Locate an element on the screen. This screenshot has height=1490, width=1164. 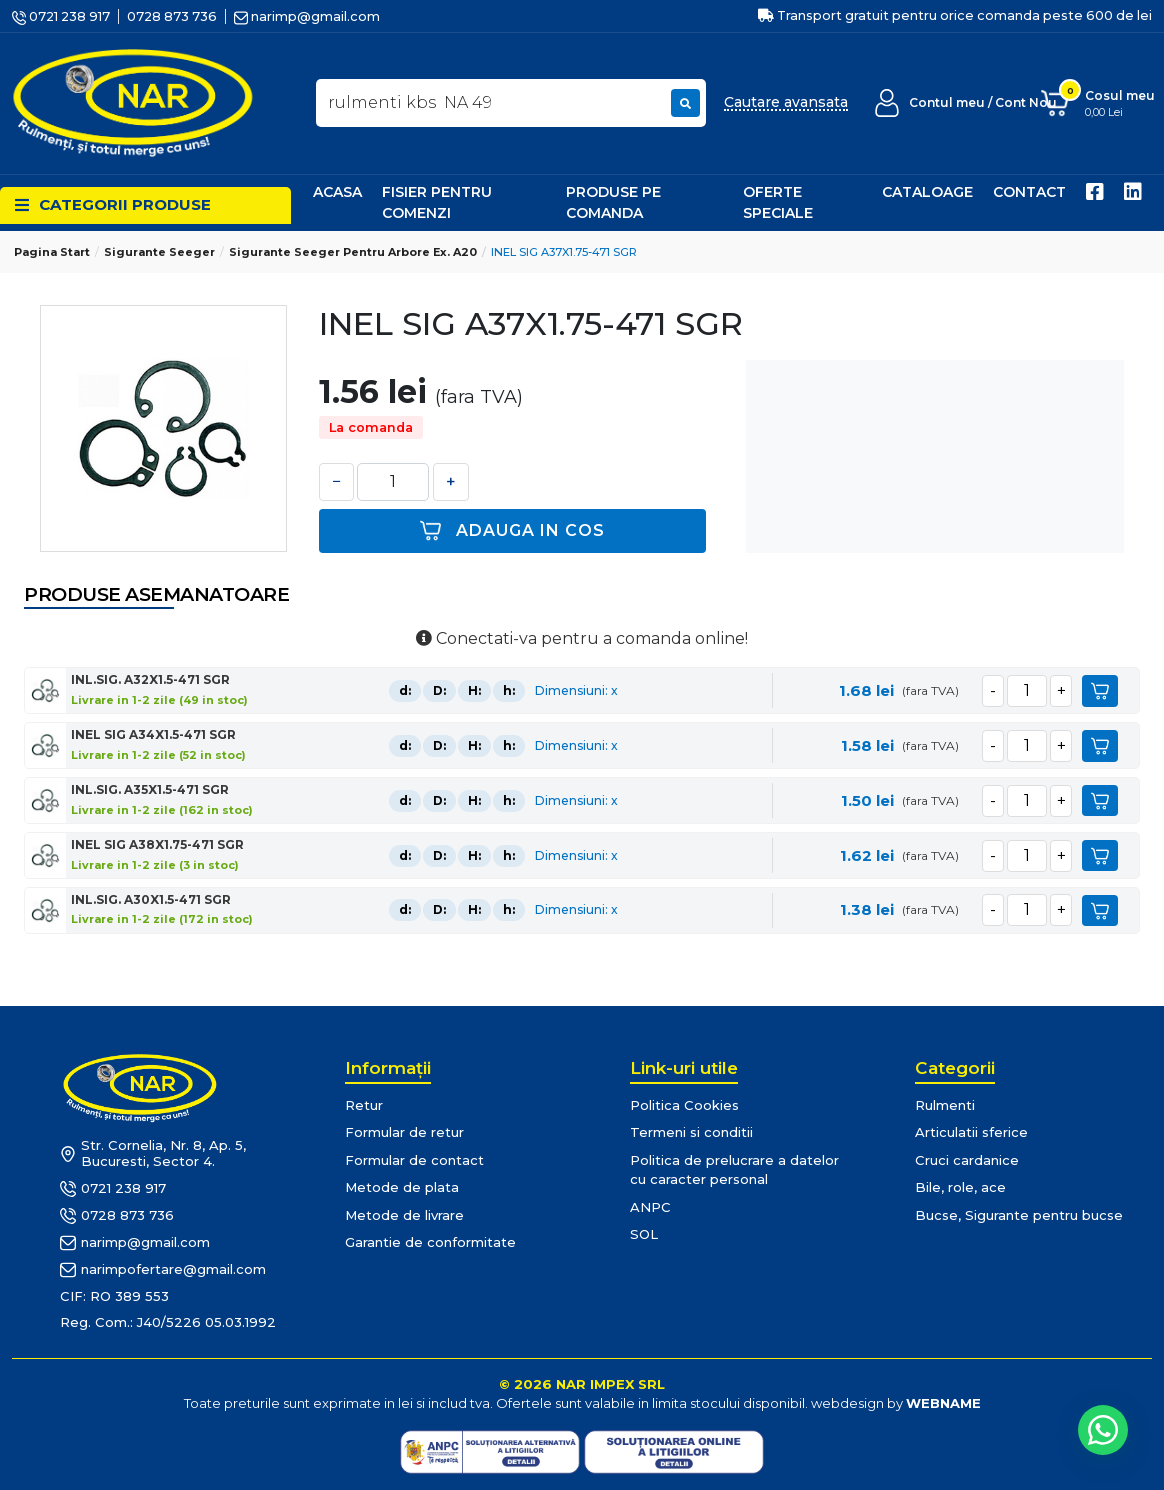
[cantitate] is located at coordinates (1027, 691).